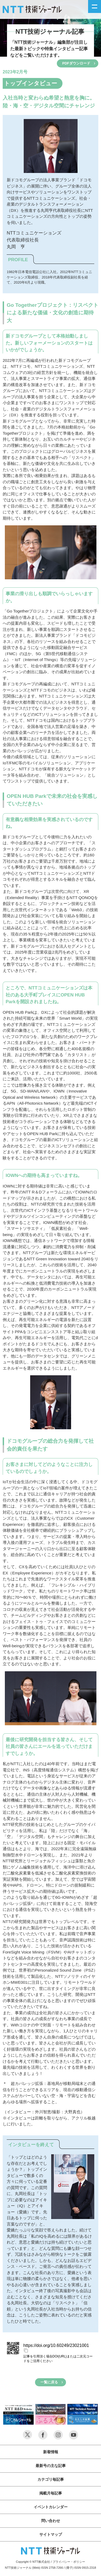 Image resolution: width=101 pixels, height=2576 pixels. What do you see at coordinates (69, 2561) in the screenshot?
I see `プライバシー・ポリシー` at bounding box center [69, 2561].